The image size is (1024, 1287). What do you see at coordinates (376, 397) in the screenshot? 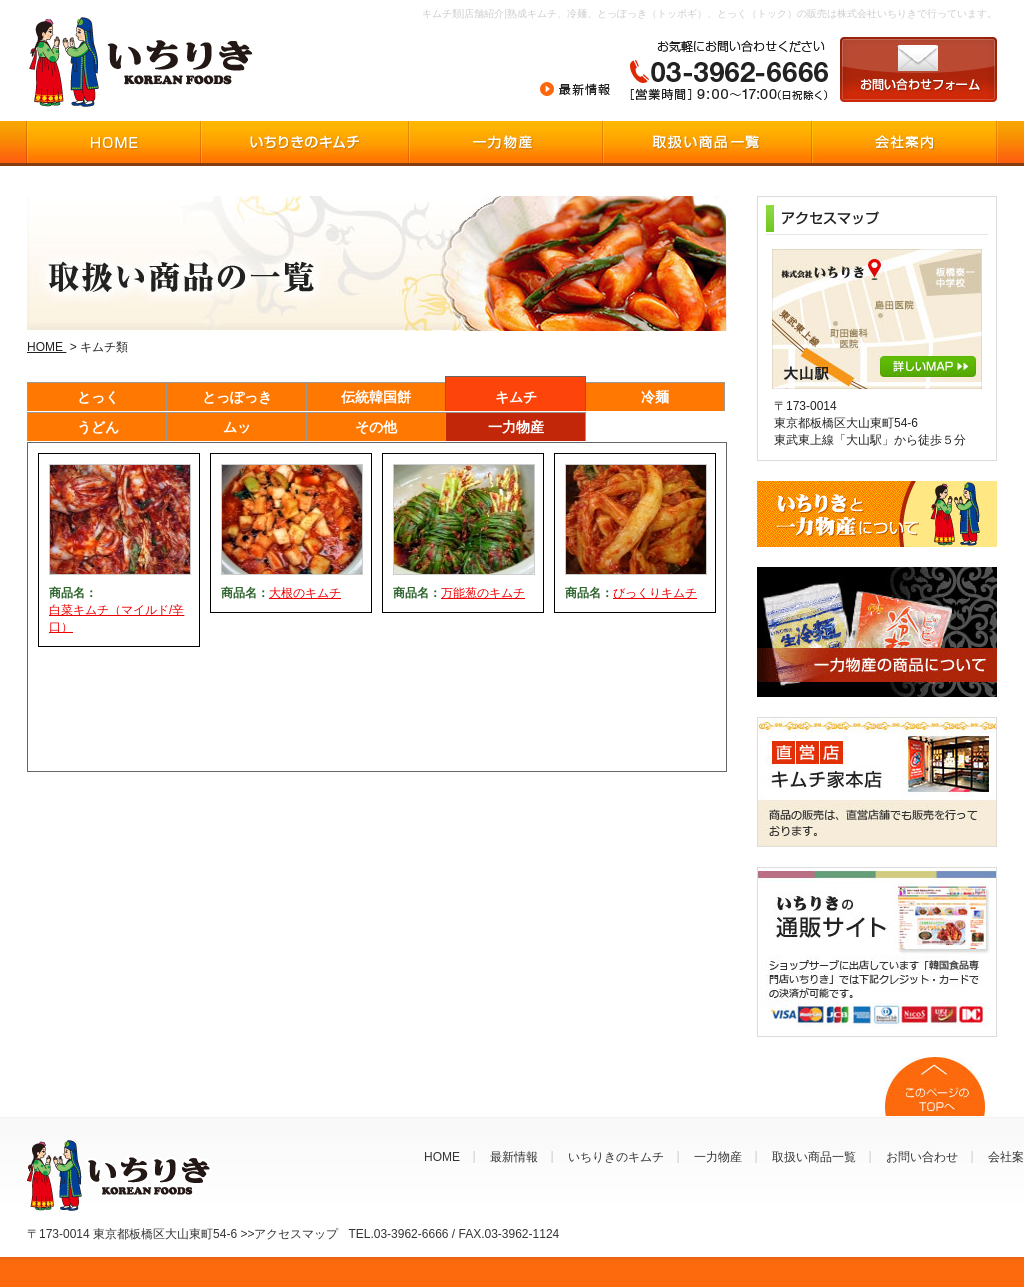
I see `伝統韓国餅` at bounding box center [376, 397].